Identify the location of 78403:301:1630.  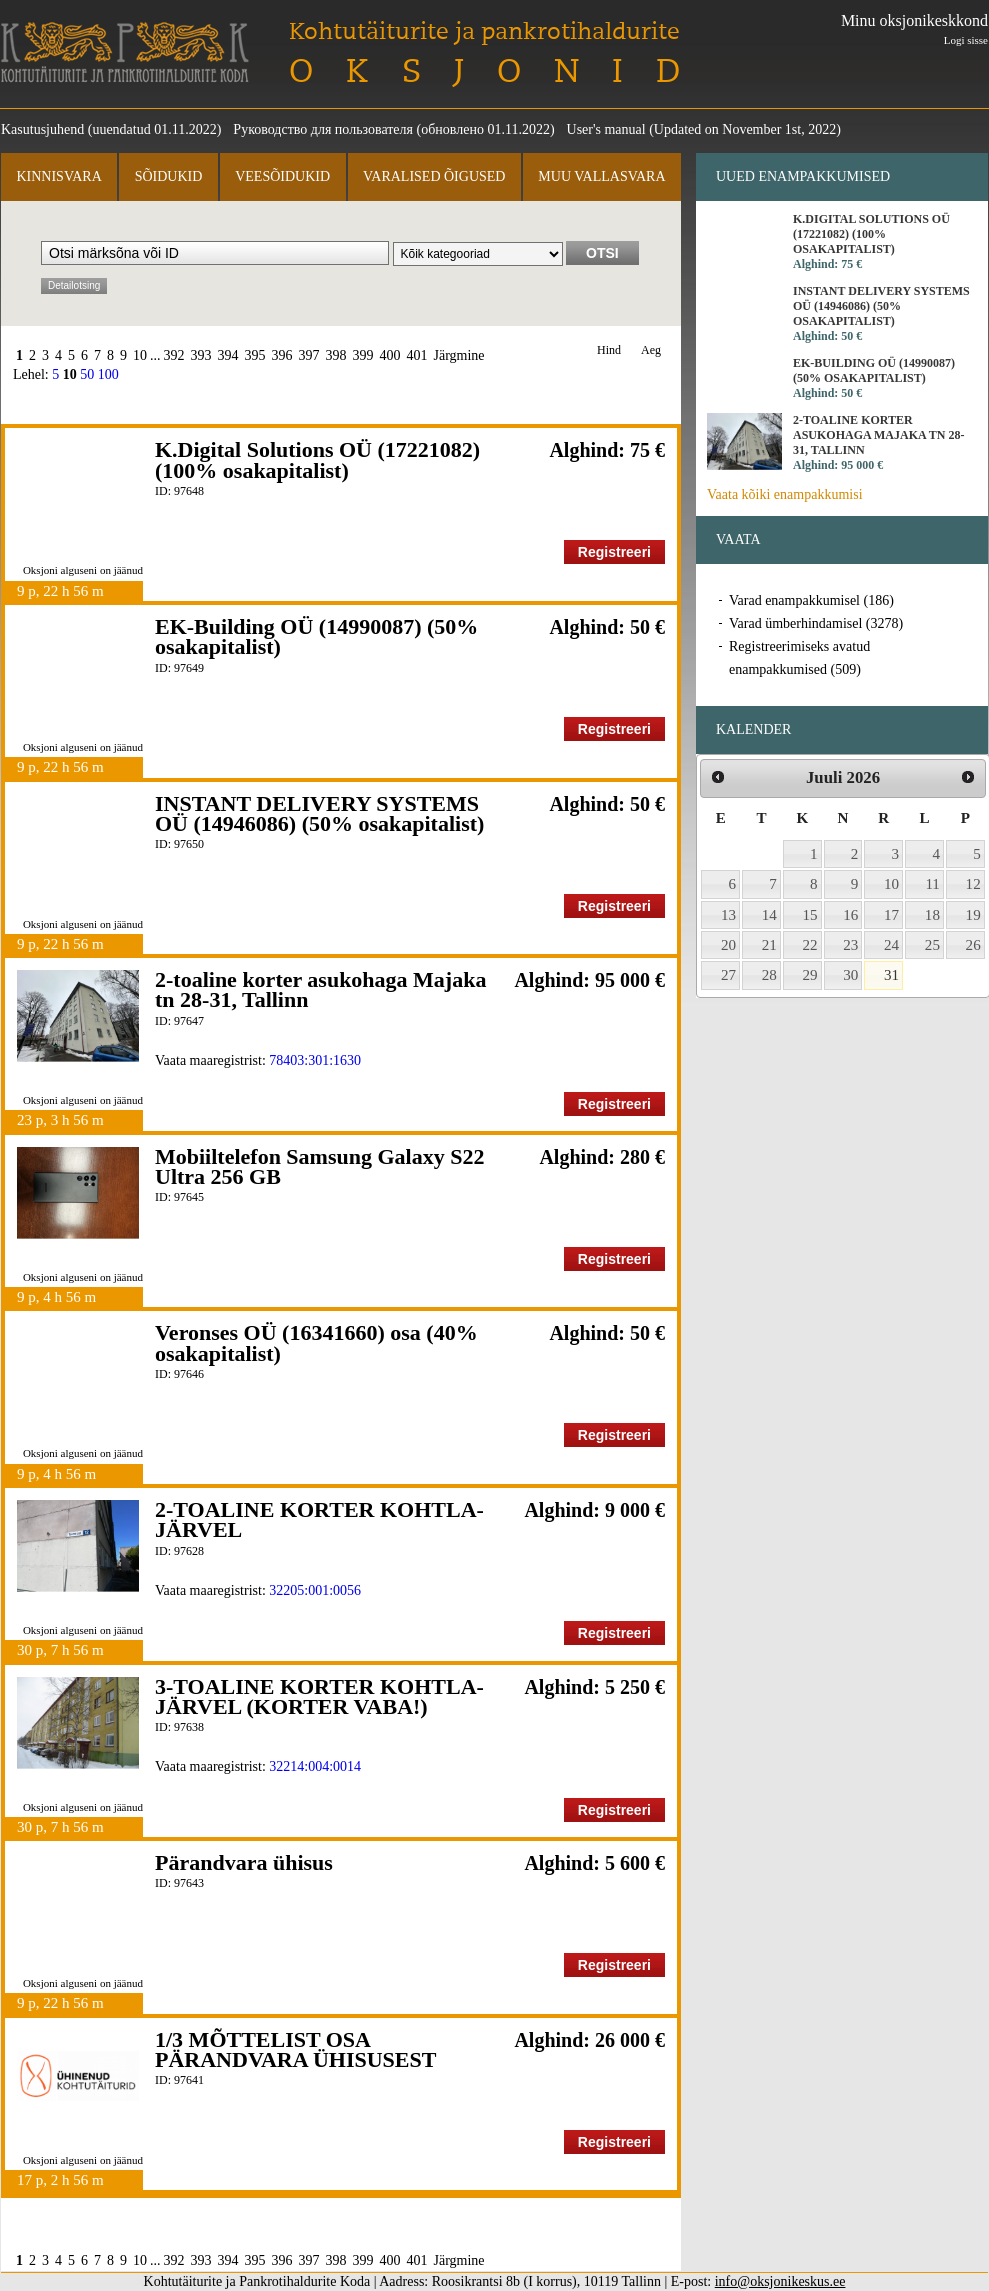
(315, 1060).